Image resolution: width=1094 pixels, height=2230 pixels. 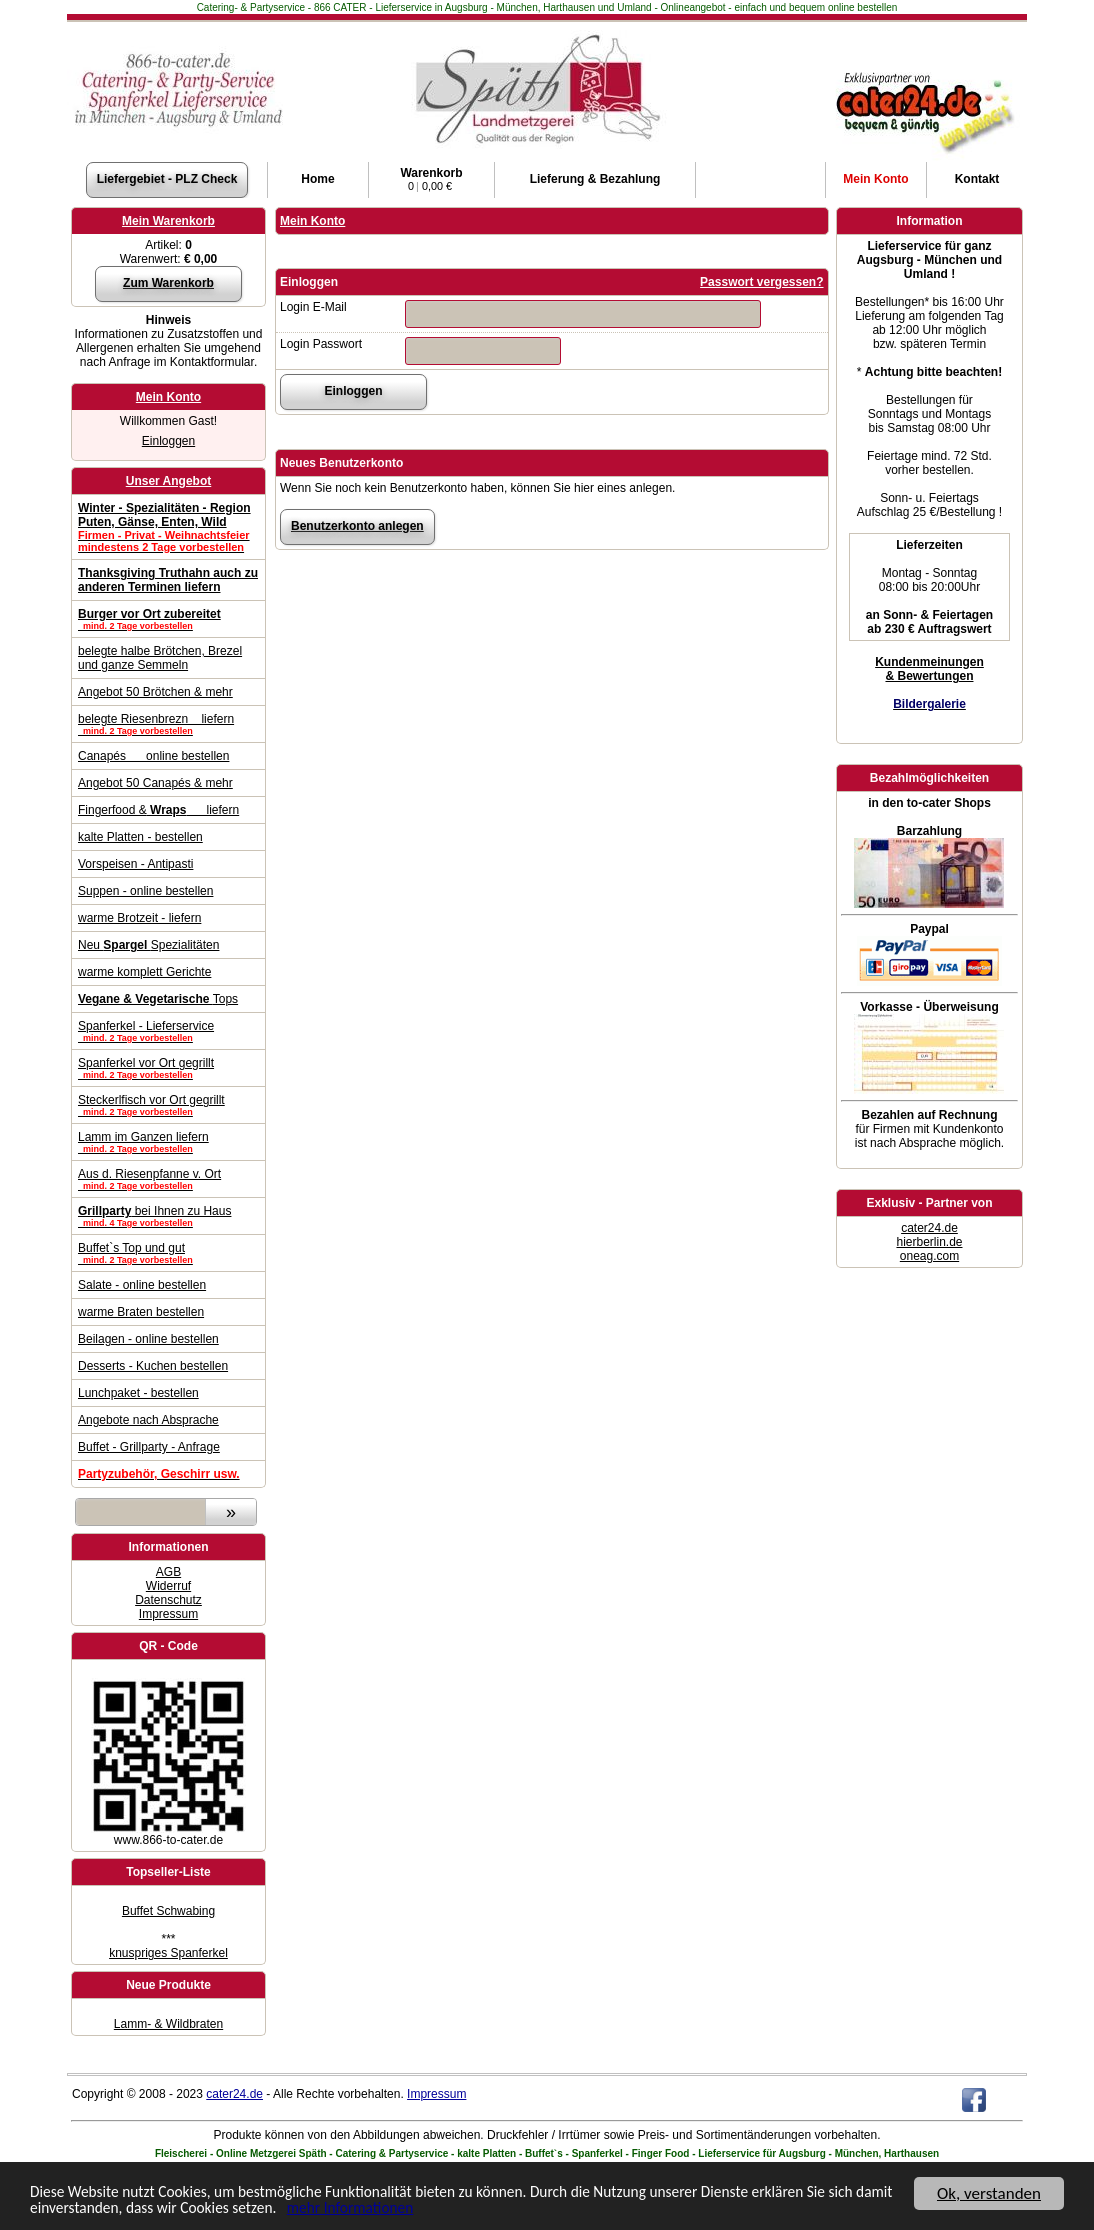 What do you see at coordinates (483, 2216) in the screenshot?
I see `mehr Informationen` at bounding box center [483, 2216].